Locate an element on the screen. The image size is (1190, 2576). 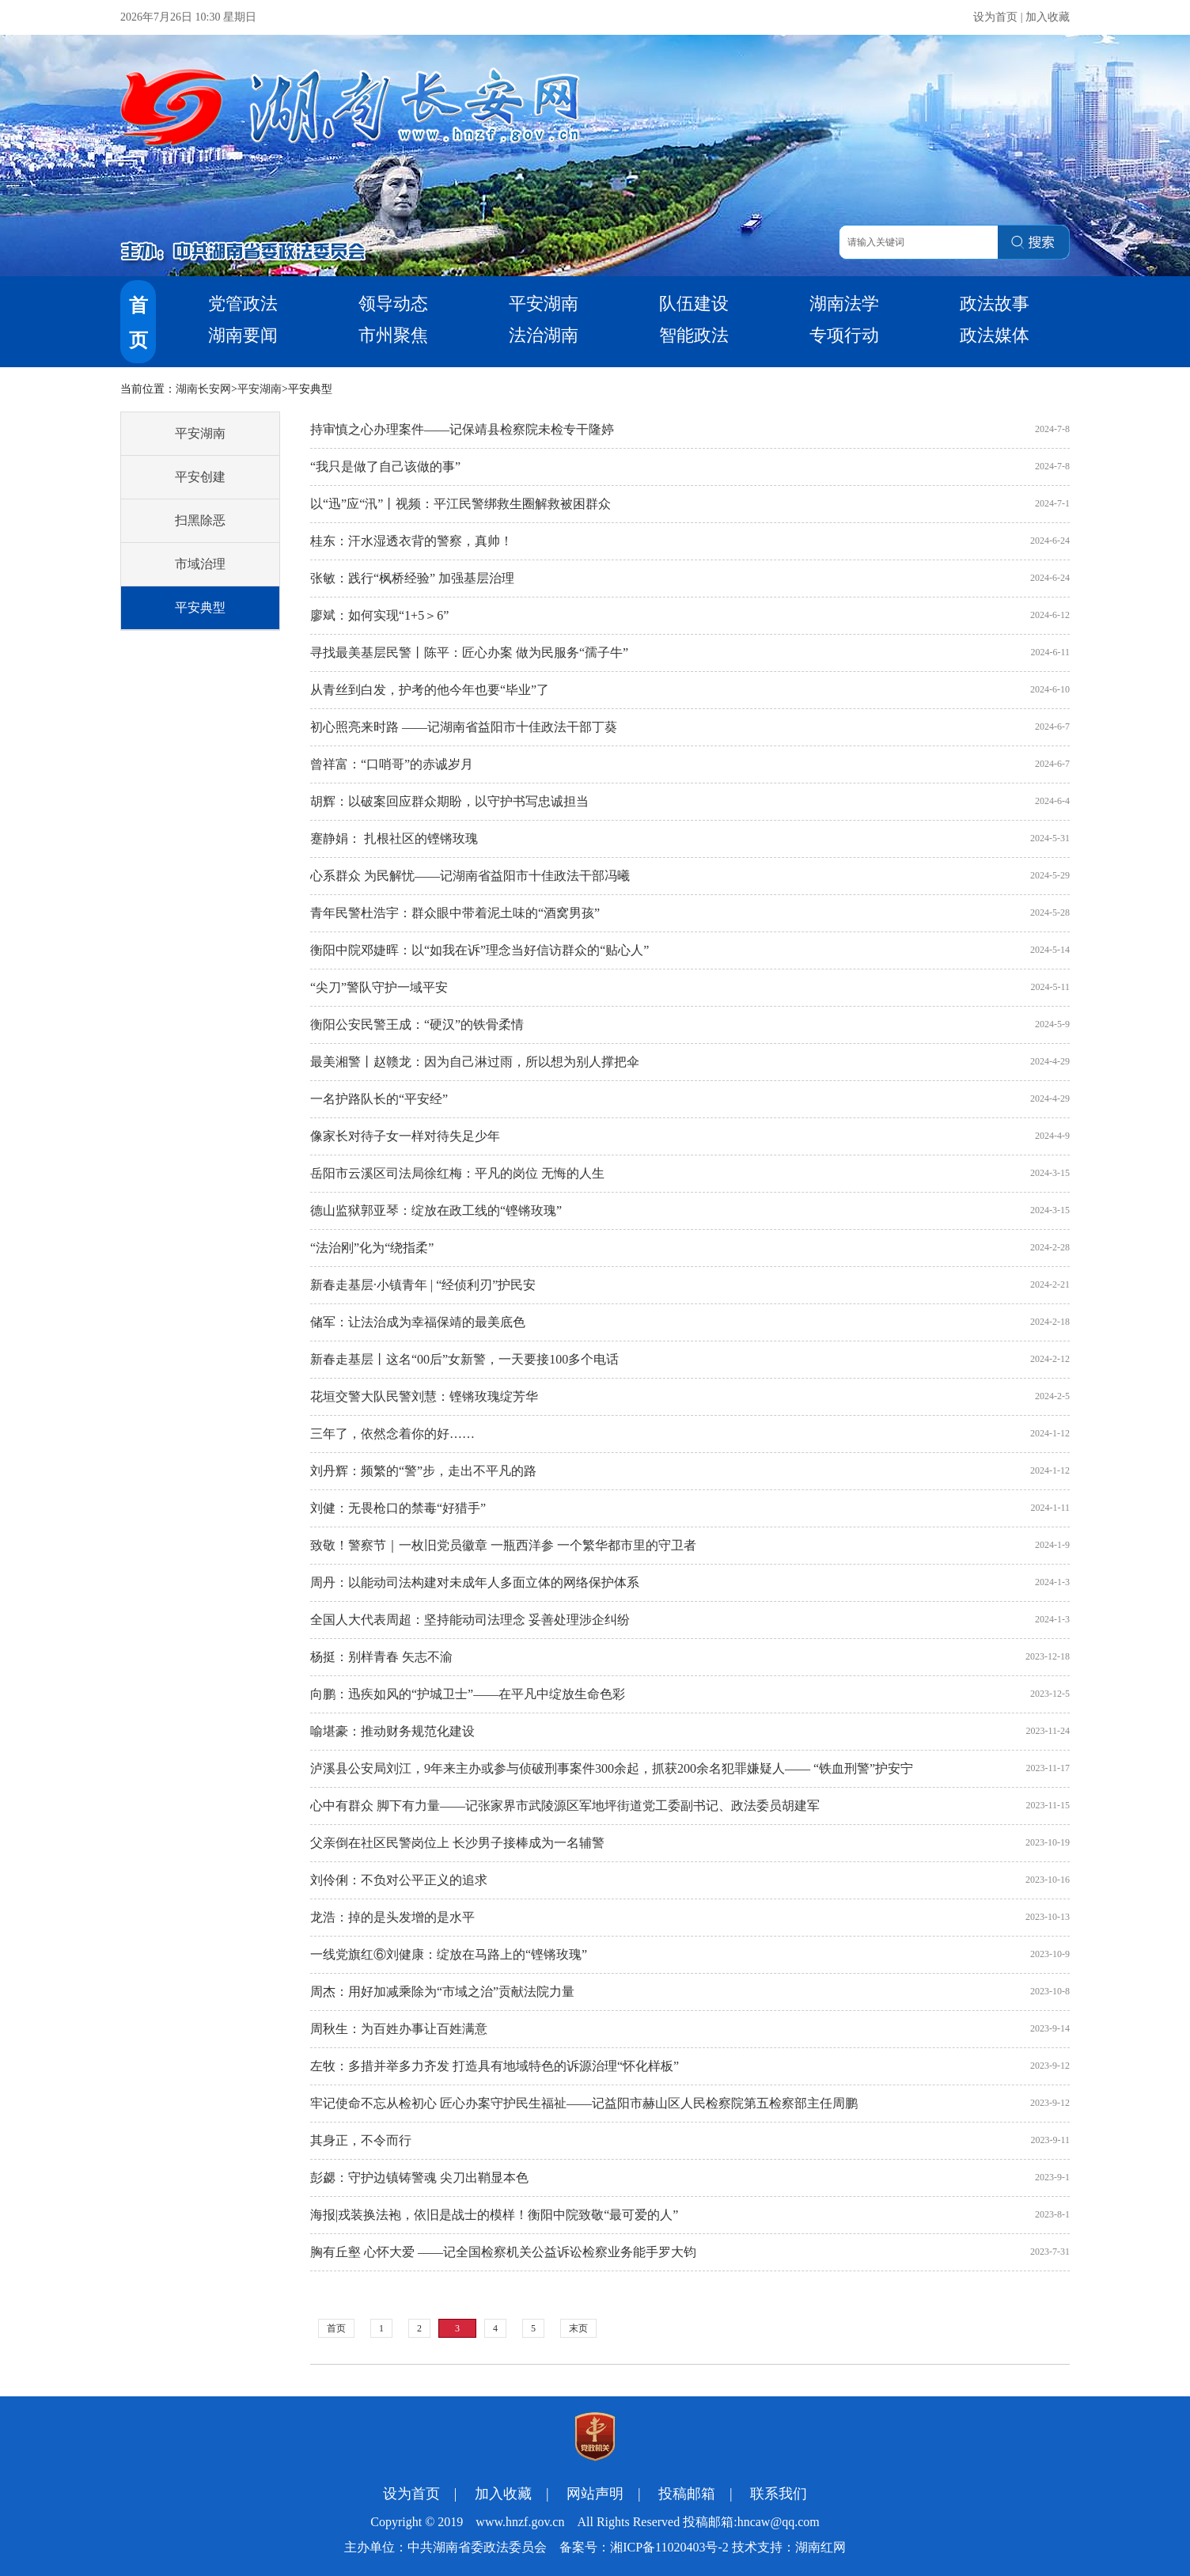
领导动态 is located at coordinates (393, 303).